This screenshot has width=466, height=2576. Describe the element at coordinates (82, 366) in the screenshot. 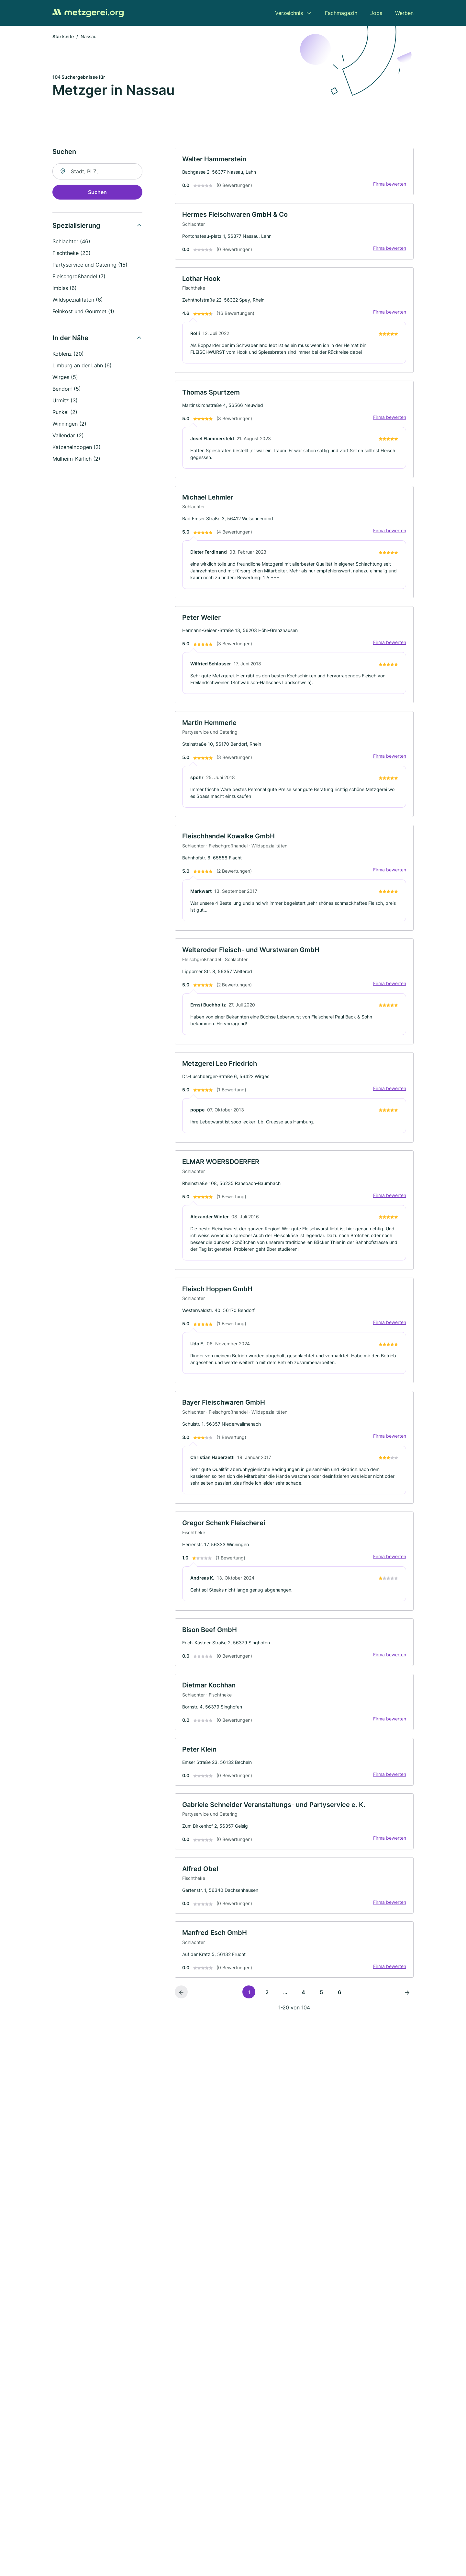

I see `Limburg an der Lahn (6)` at that location.